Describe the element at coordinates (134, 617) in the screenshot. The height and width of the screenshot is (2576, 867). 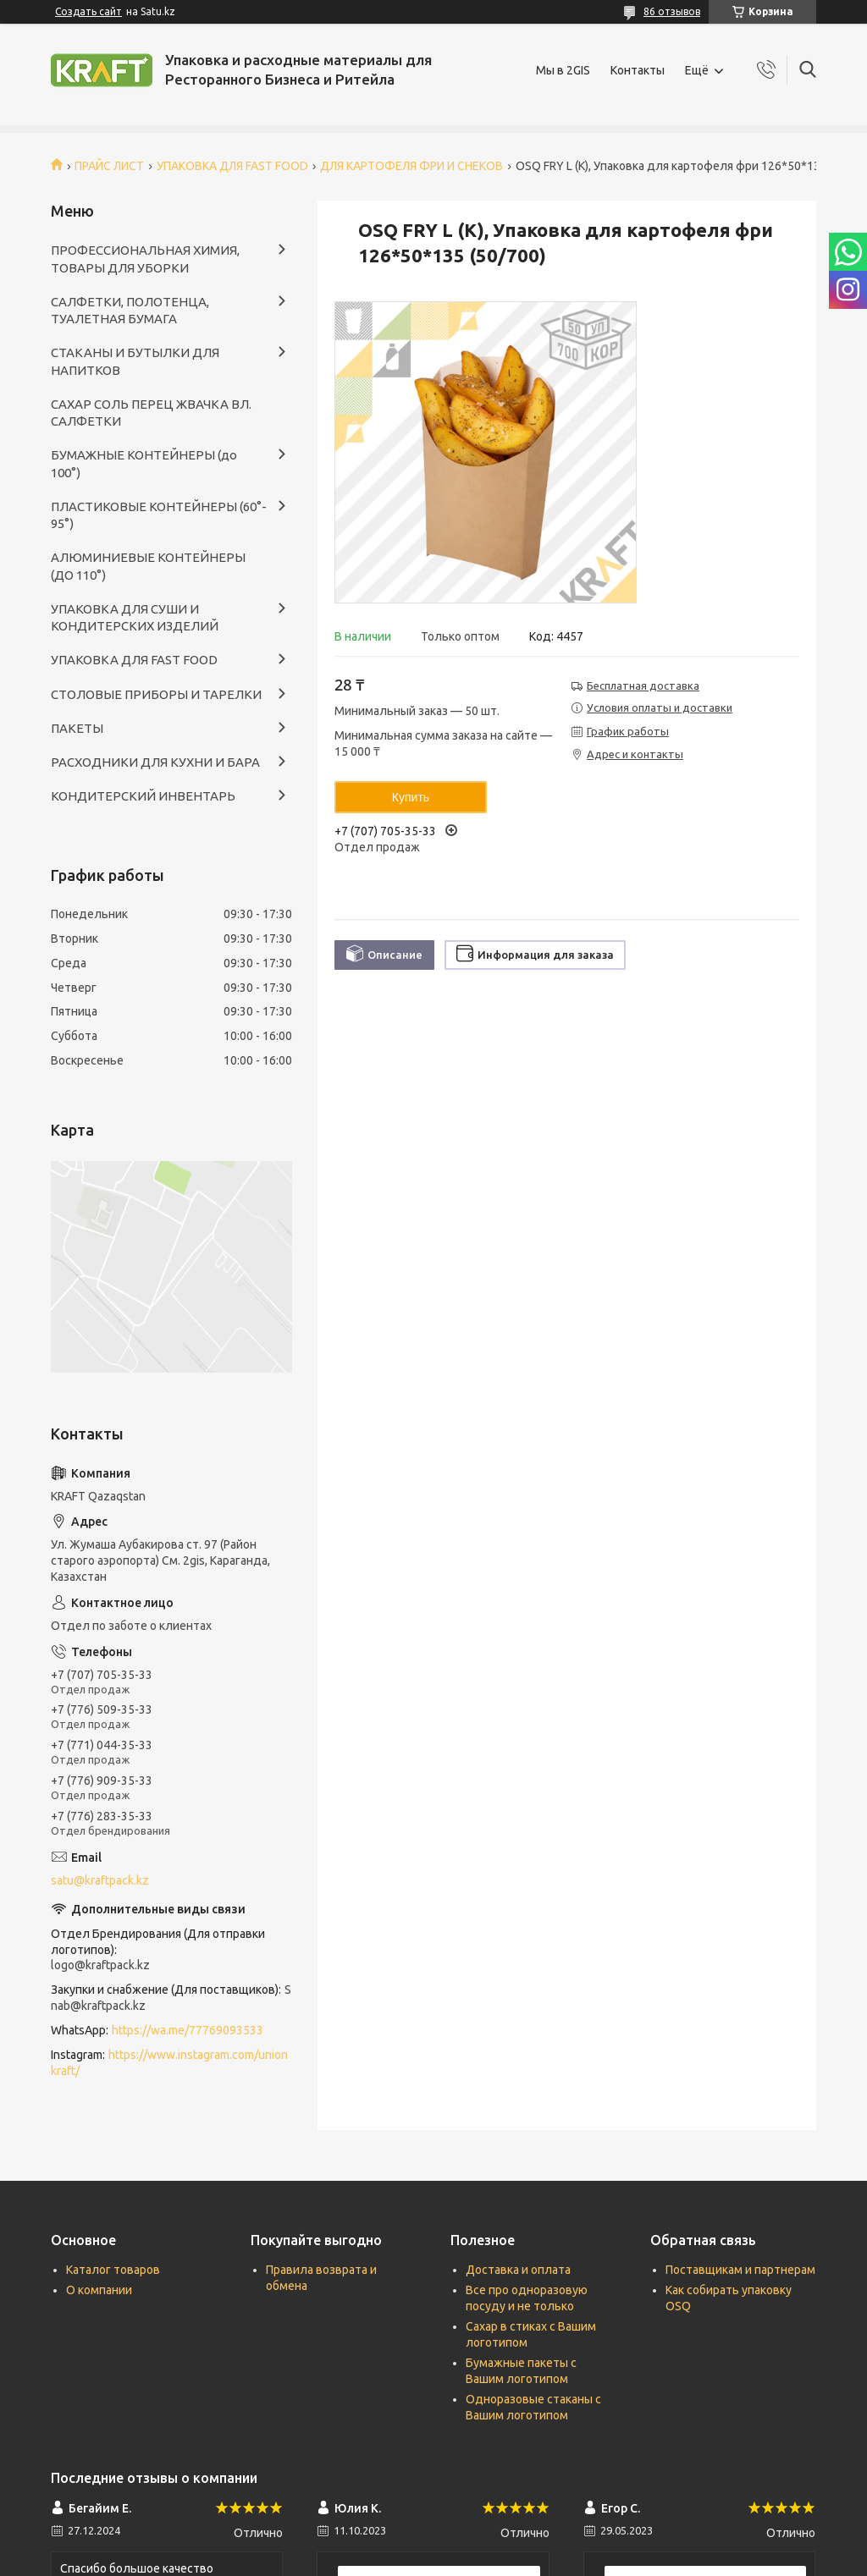
I see `УПАКОВКА ДЛЯ СУШИ И КОНДИТЕРСКИХ ИЗДЕЛИЙ` at that location.